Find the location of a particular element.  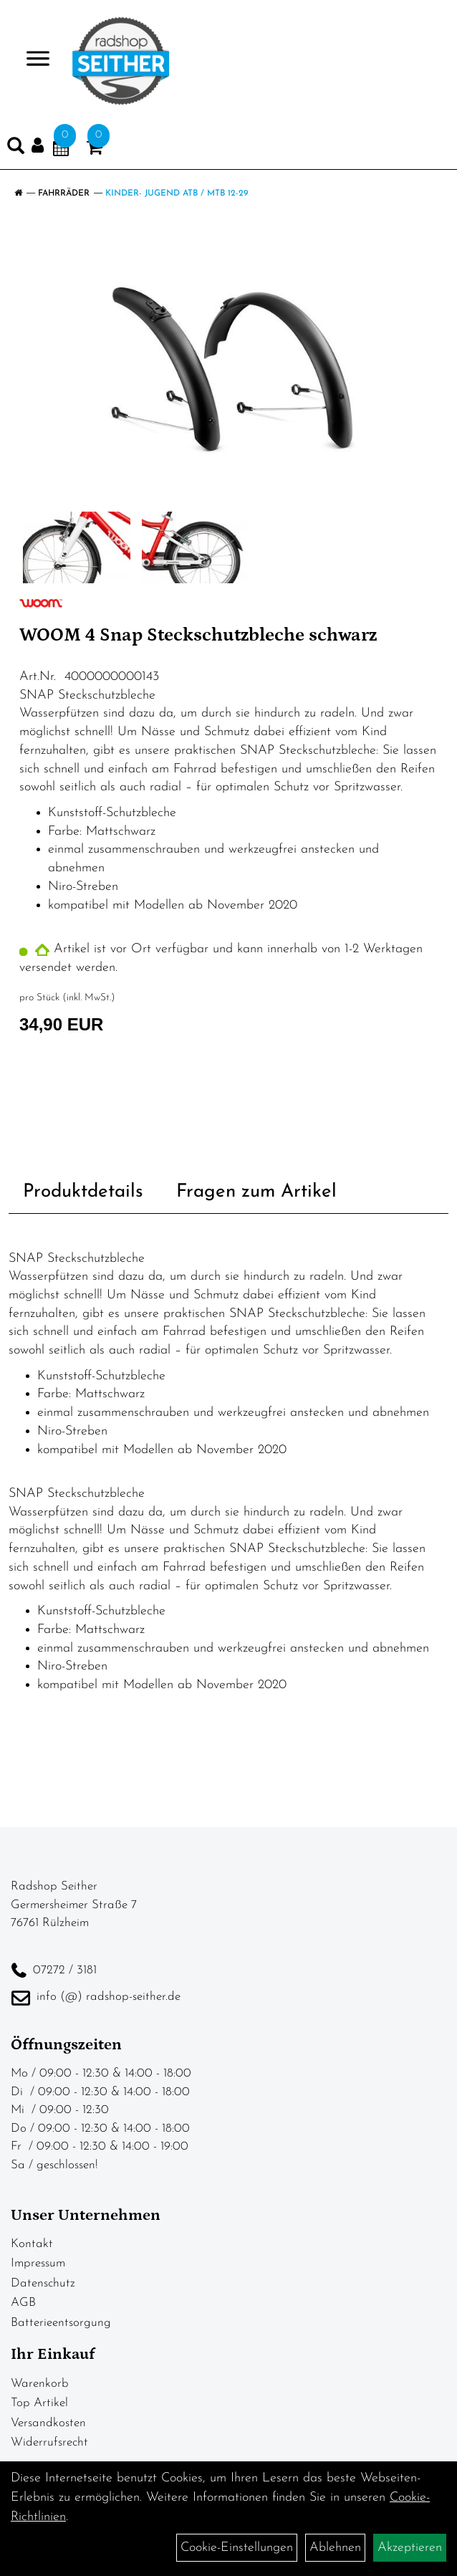

Kontakt is located at coordinates (32, 2244).